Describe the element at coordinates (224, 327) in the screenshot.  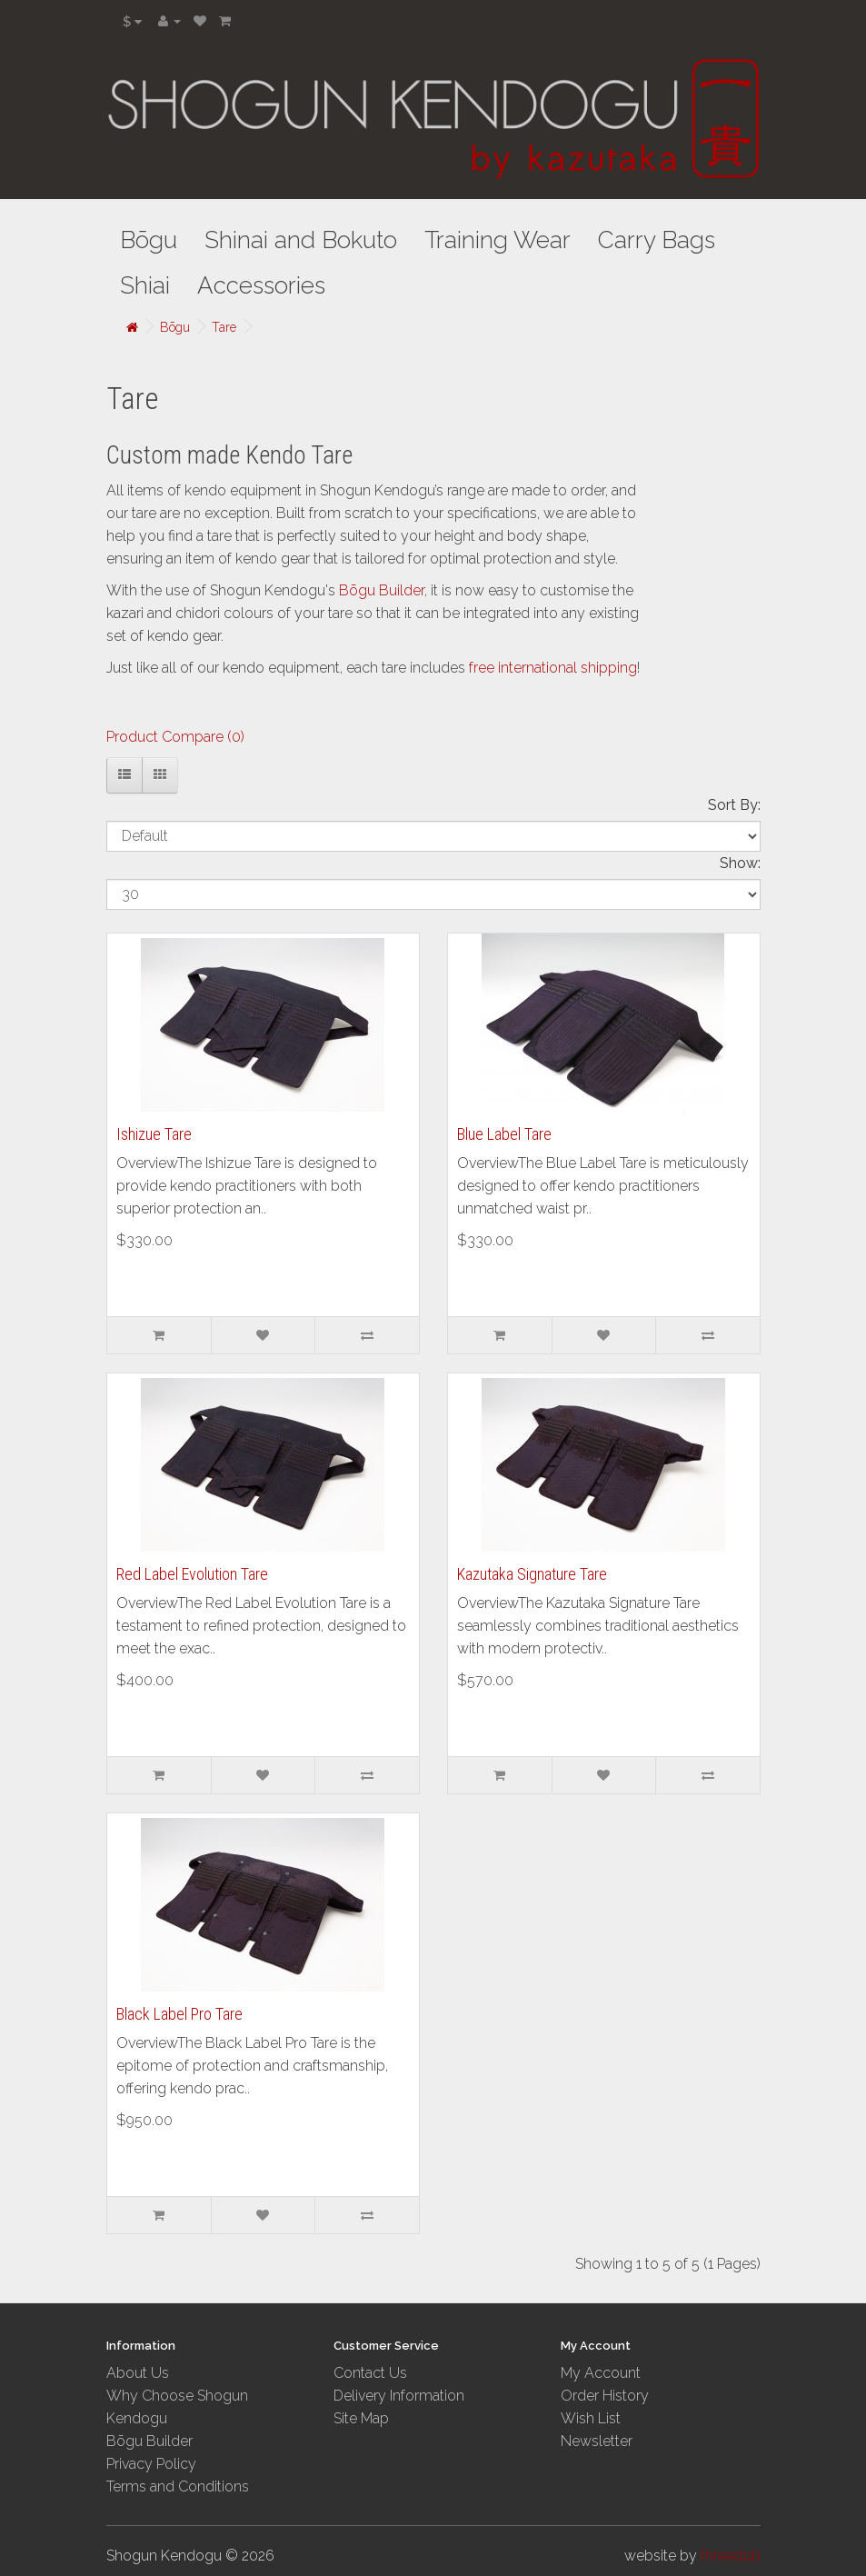
I see `Tare` at that location.